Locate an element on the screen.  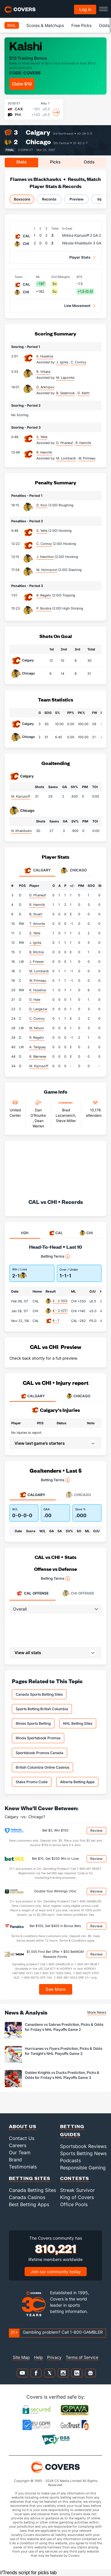
More News is located at coordinates (96, 2012).